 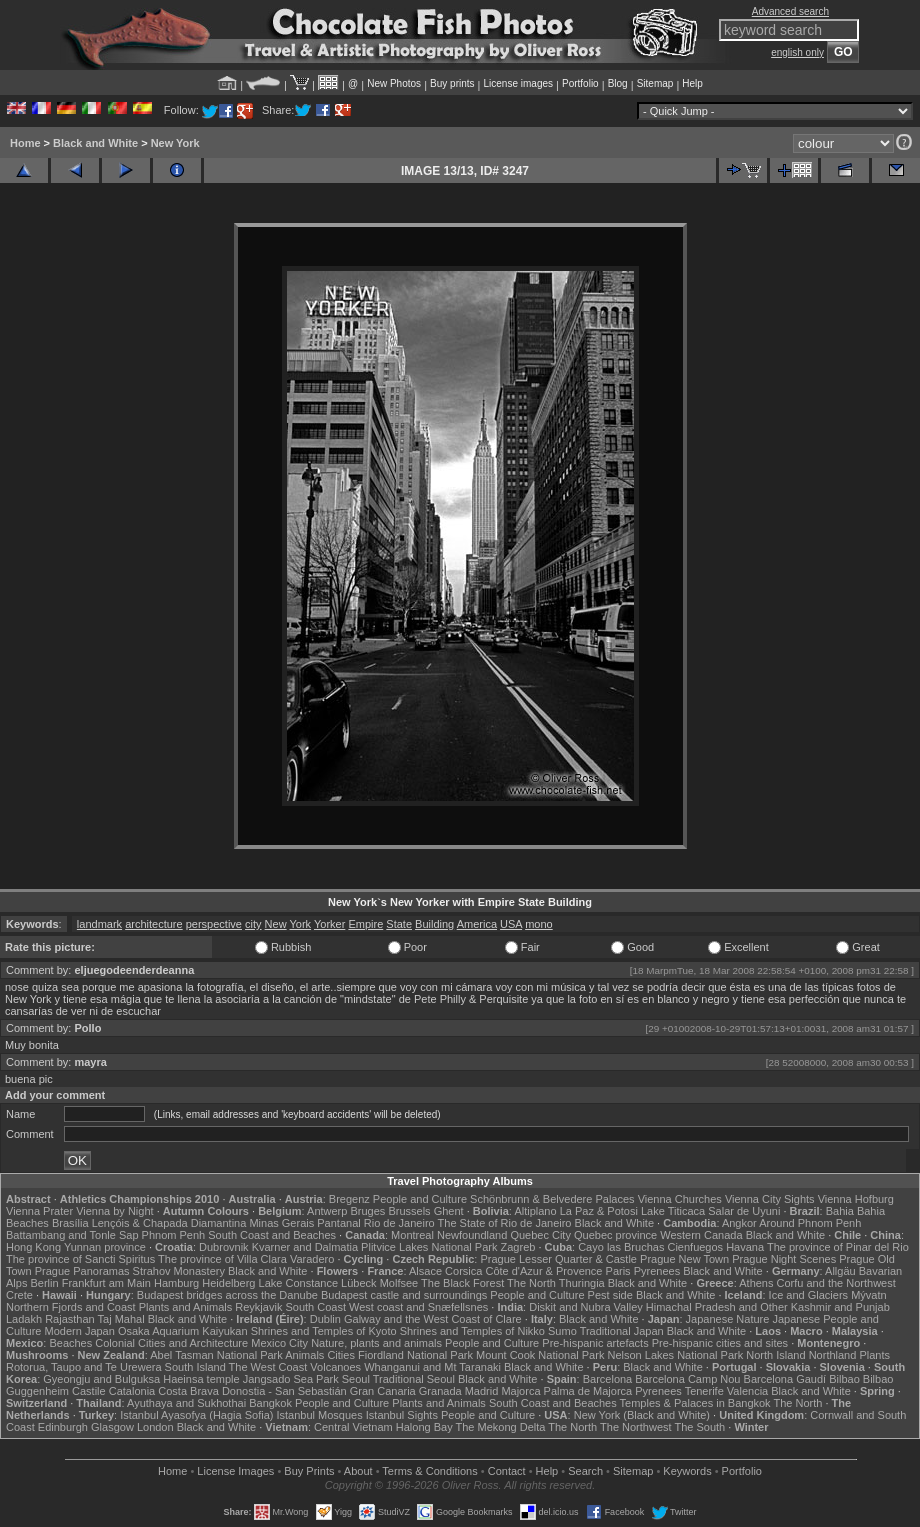 I want to click on mono, so click(x=539, y=924).